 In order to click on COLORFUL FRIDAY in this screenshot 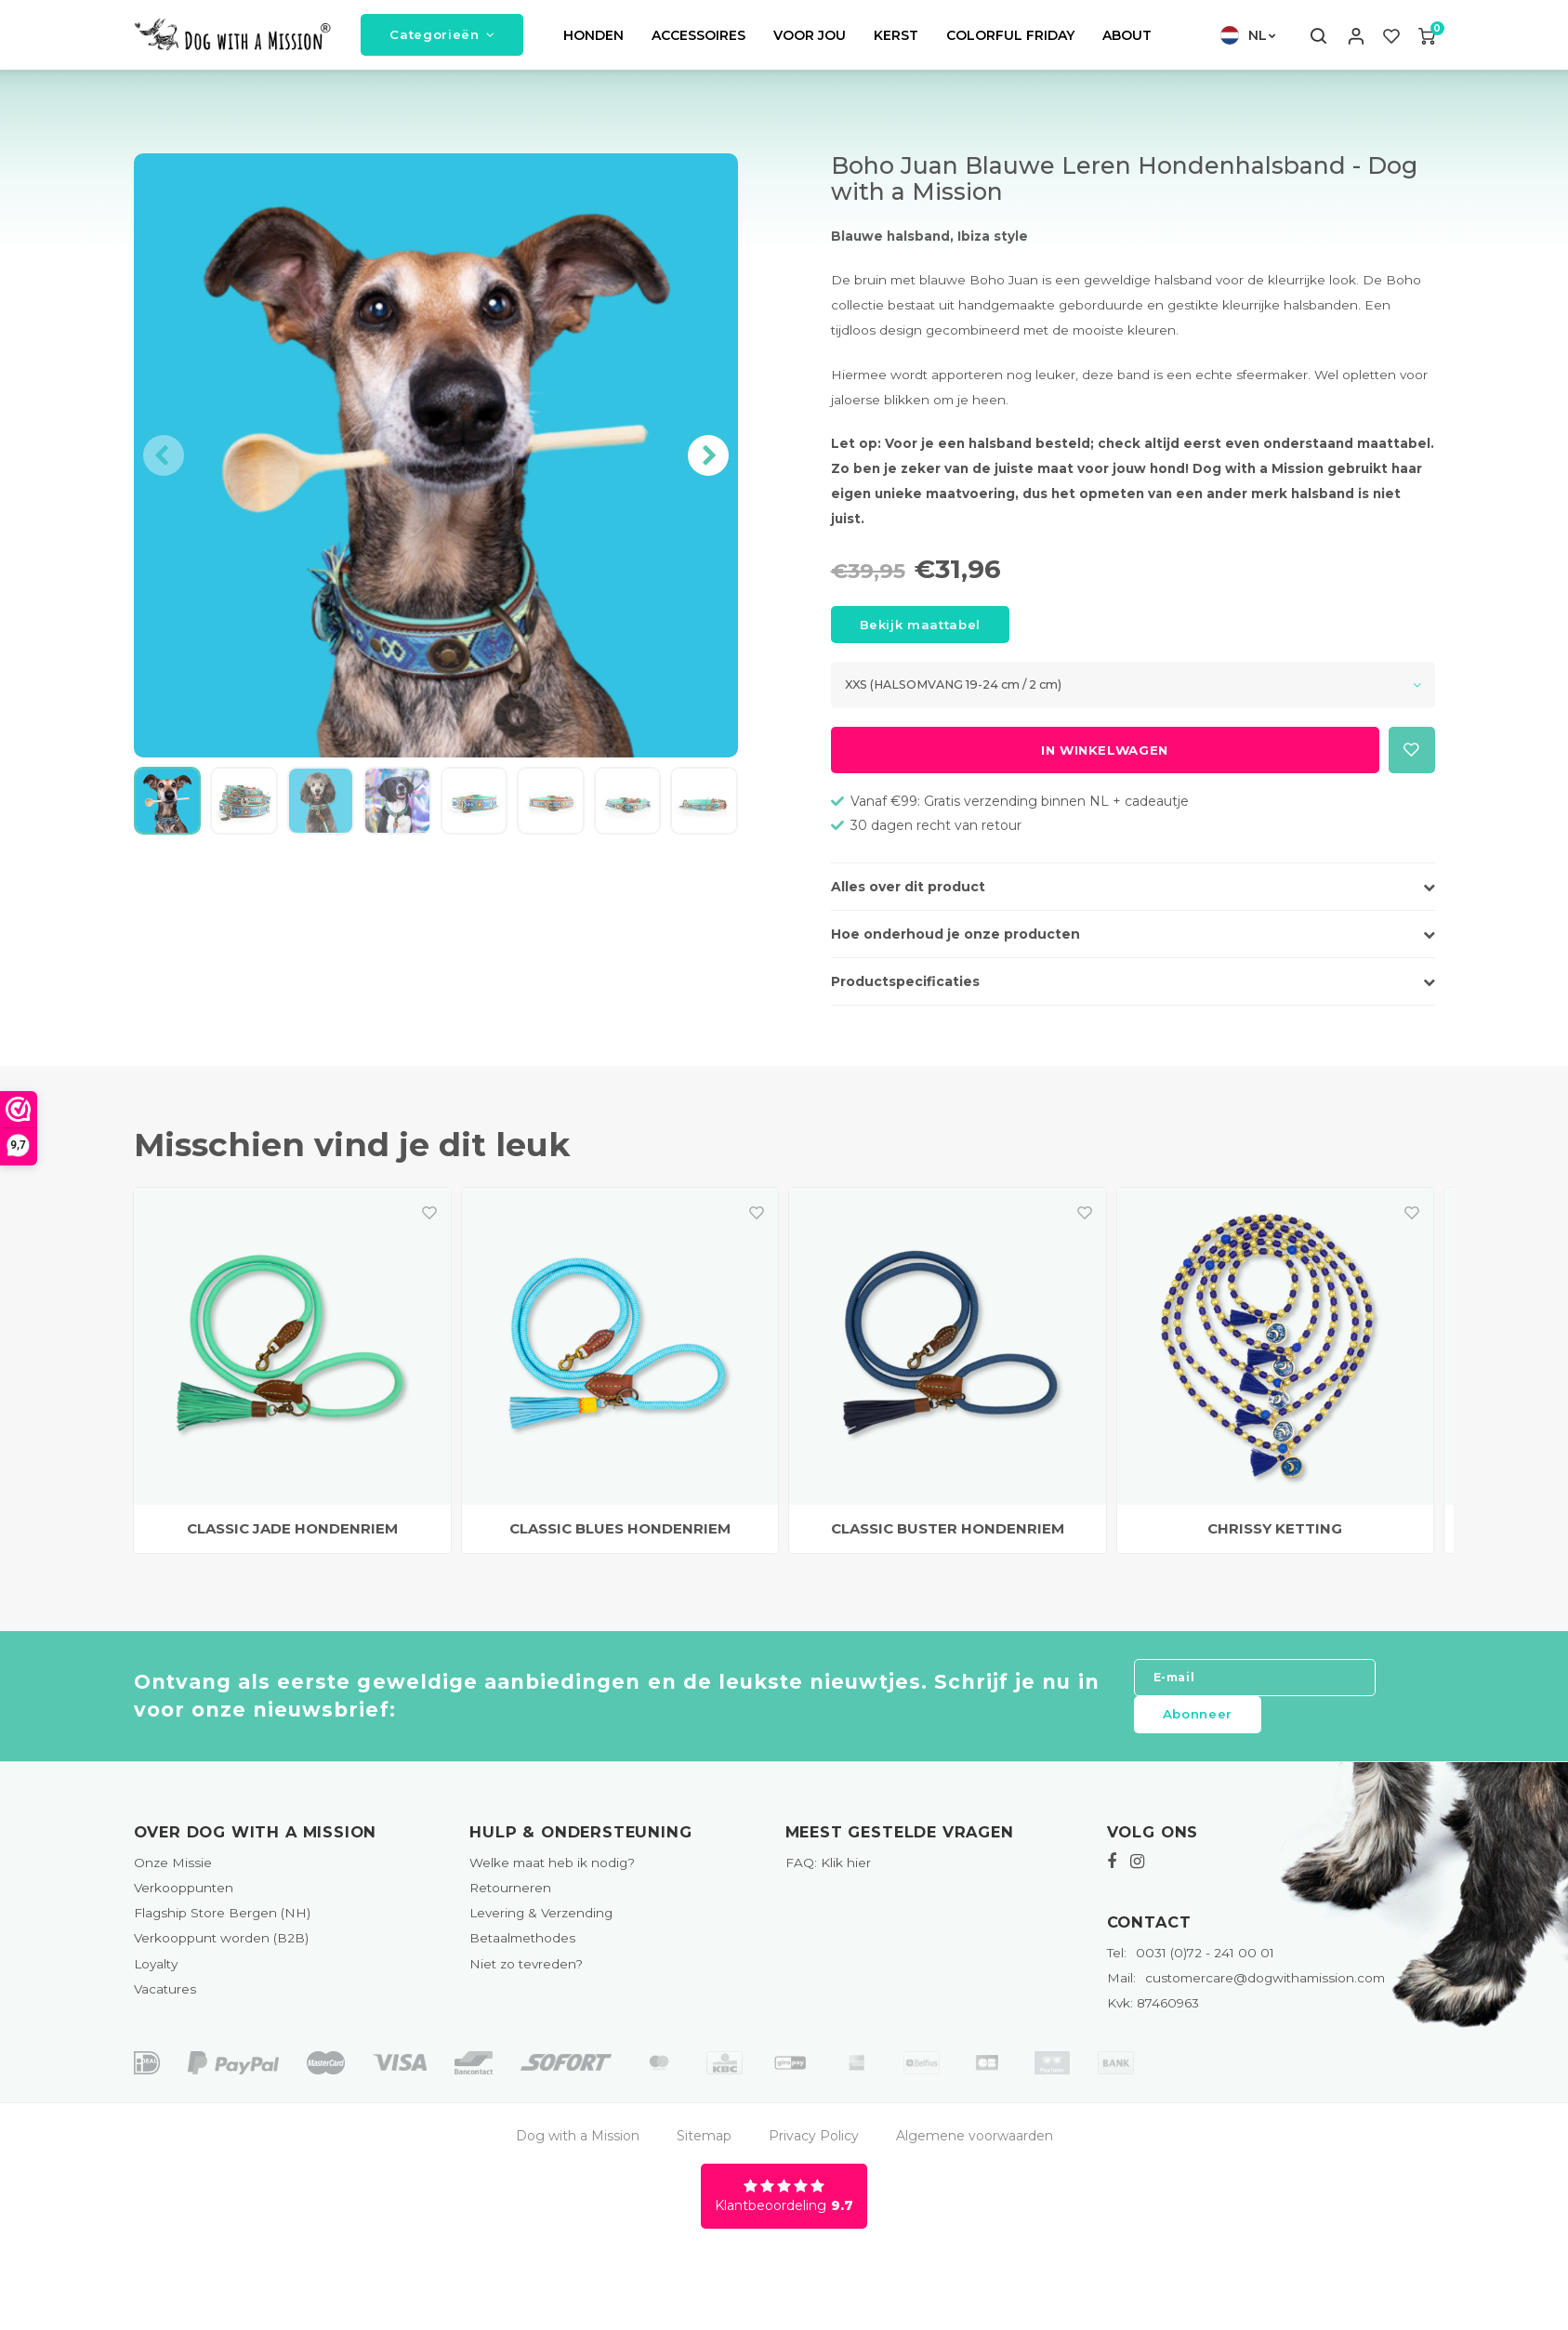, I will do `click(1010, 41)`.